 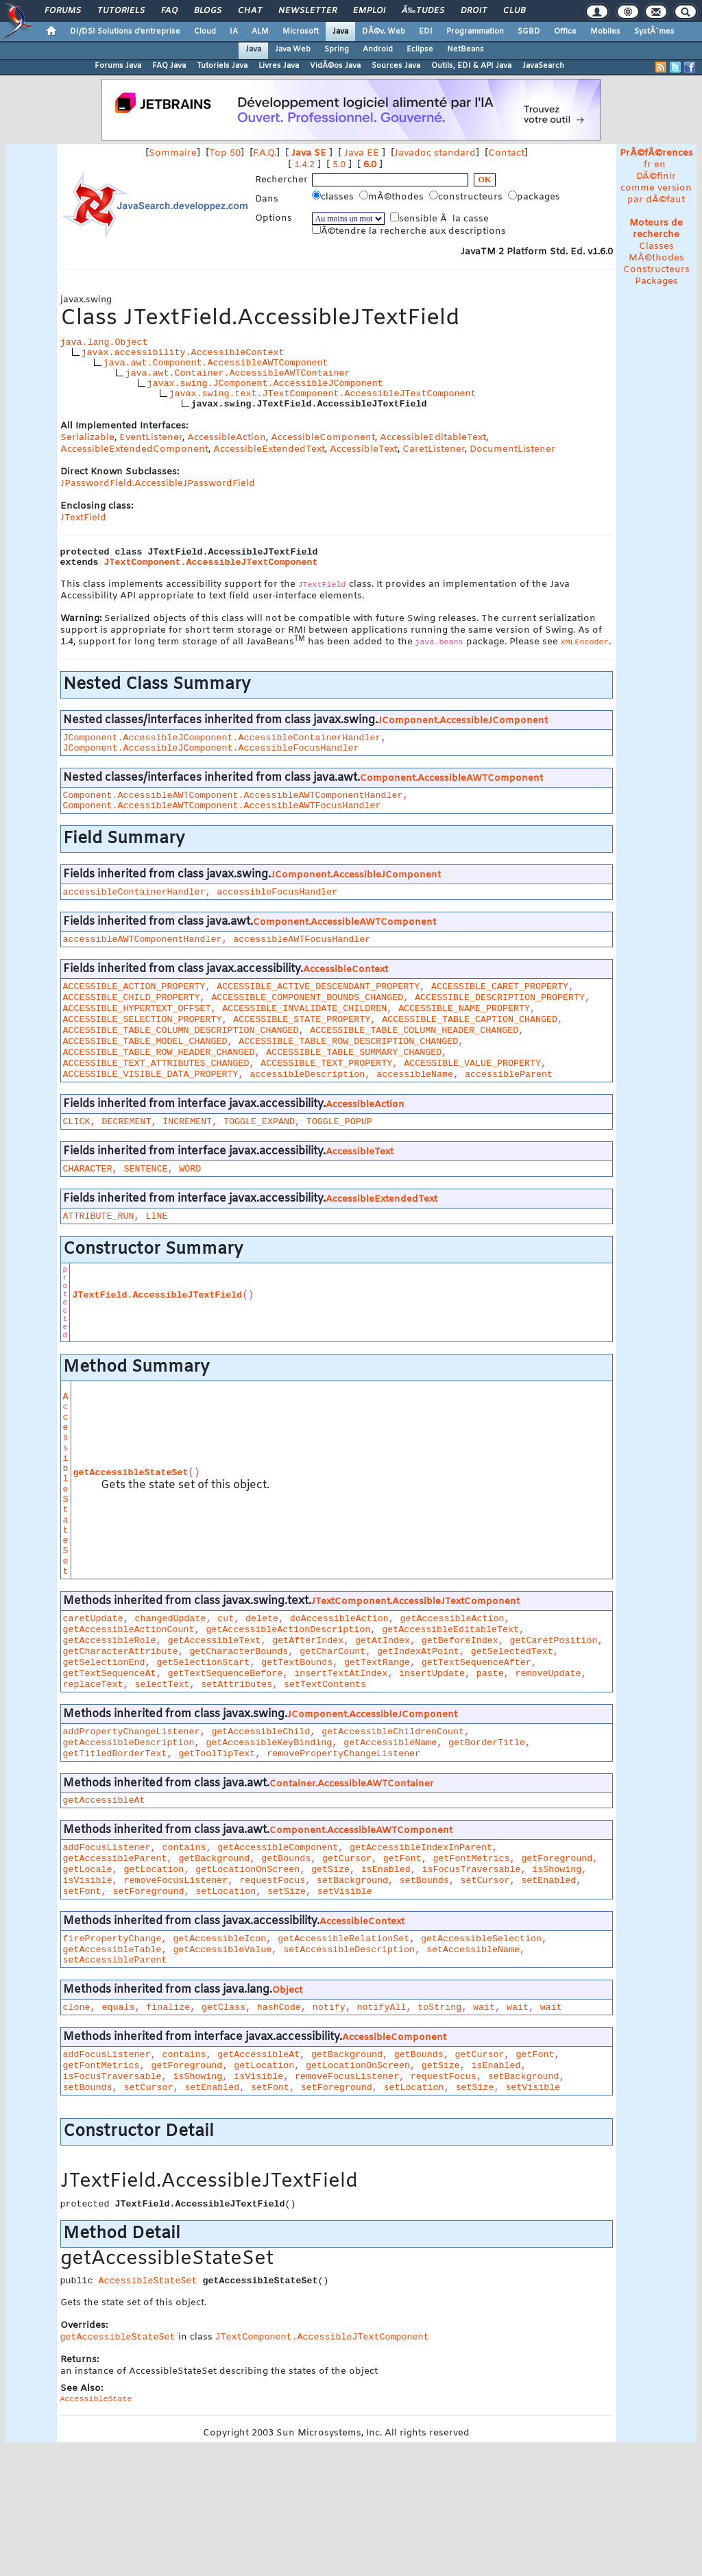 I want to click on JTextComponent.AccessibleJTextComponent, so click(x=211, y=562).